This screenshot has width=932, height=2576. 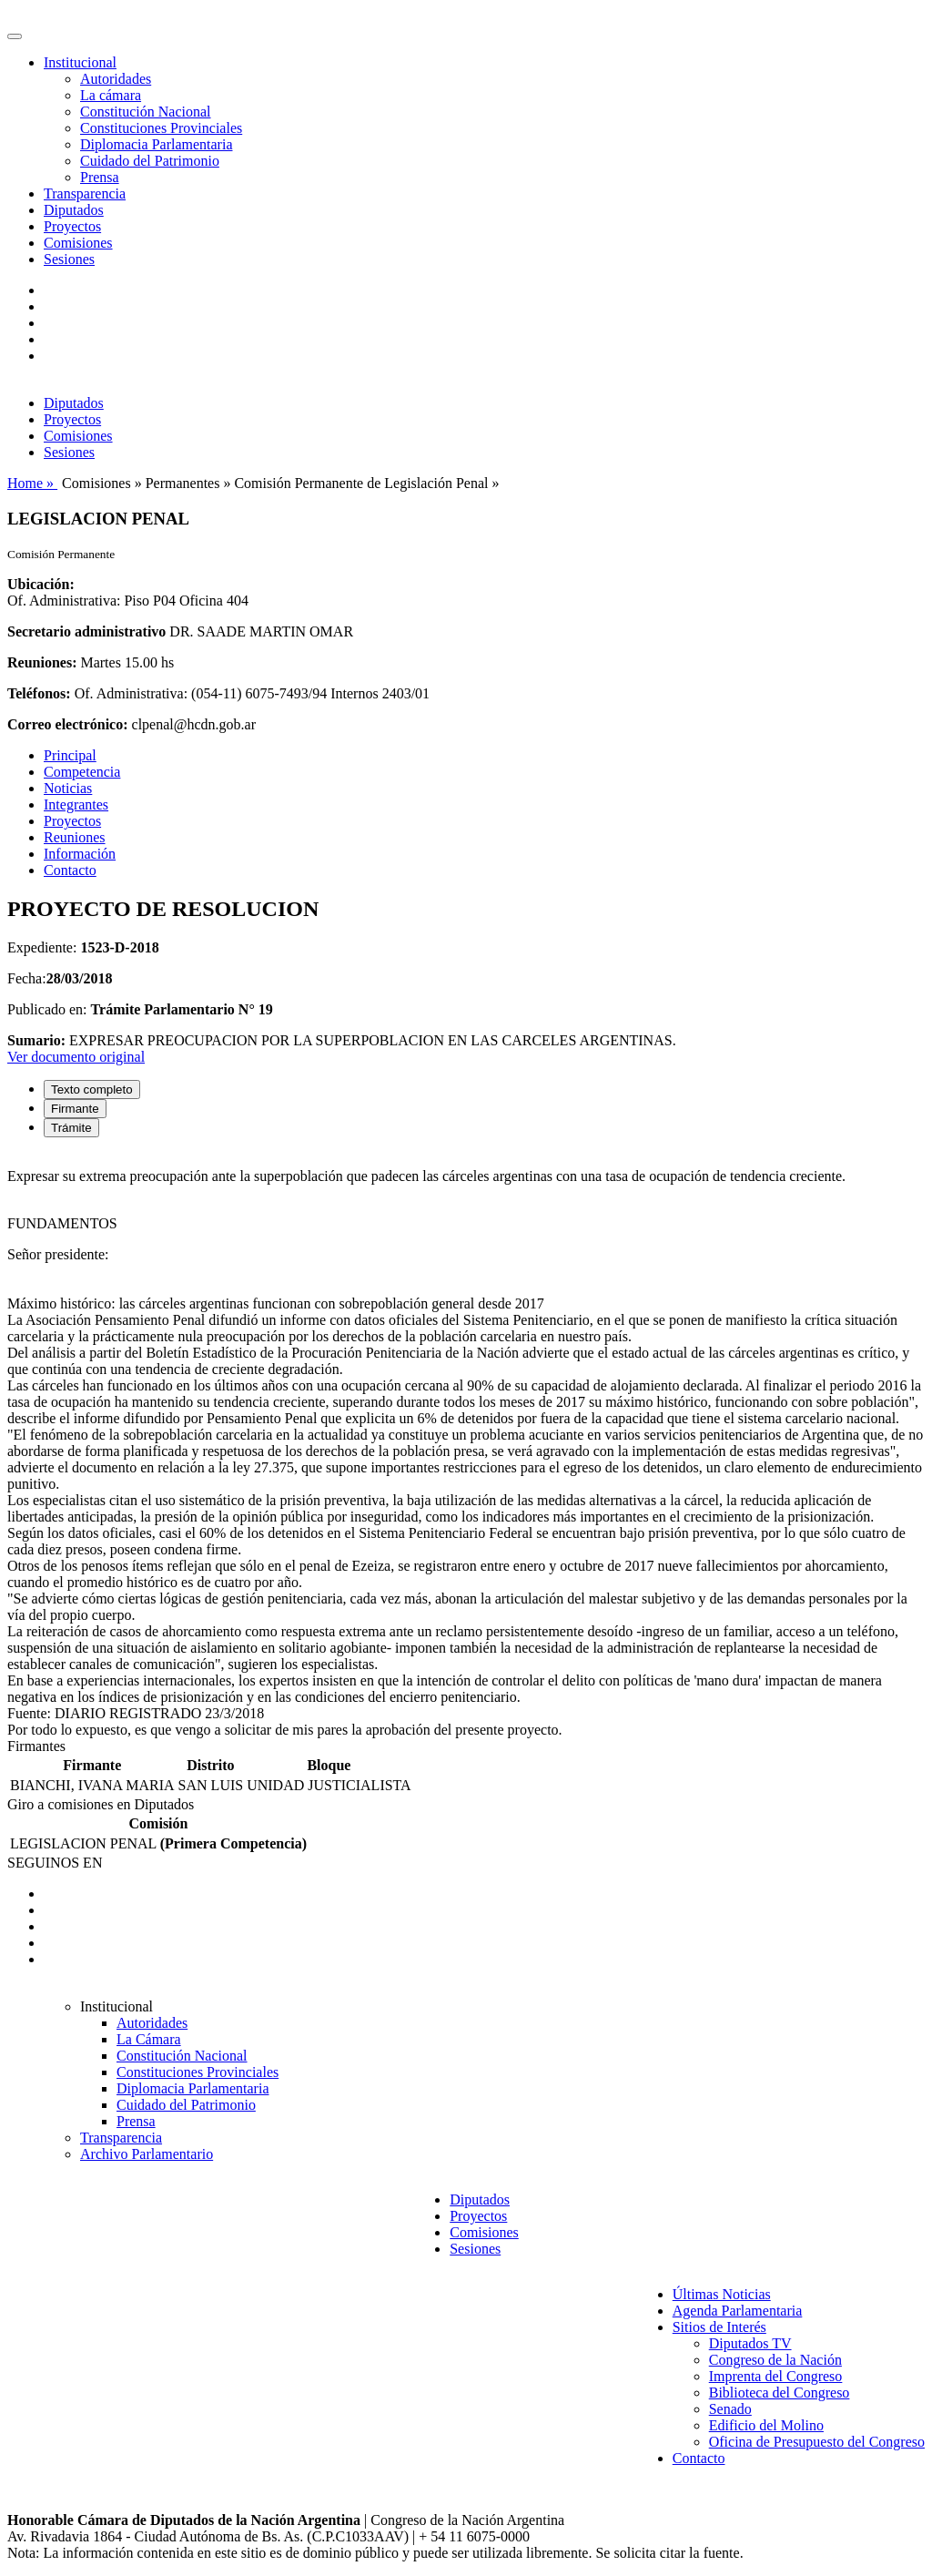 What do you see at coordinates (775, 2359) in the screenshot?
I see `Congreso de la Nación` at bounding box center [775, 2359].